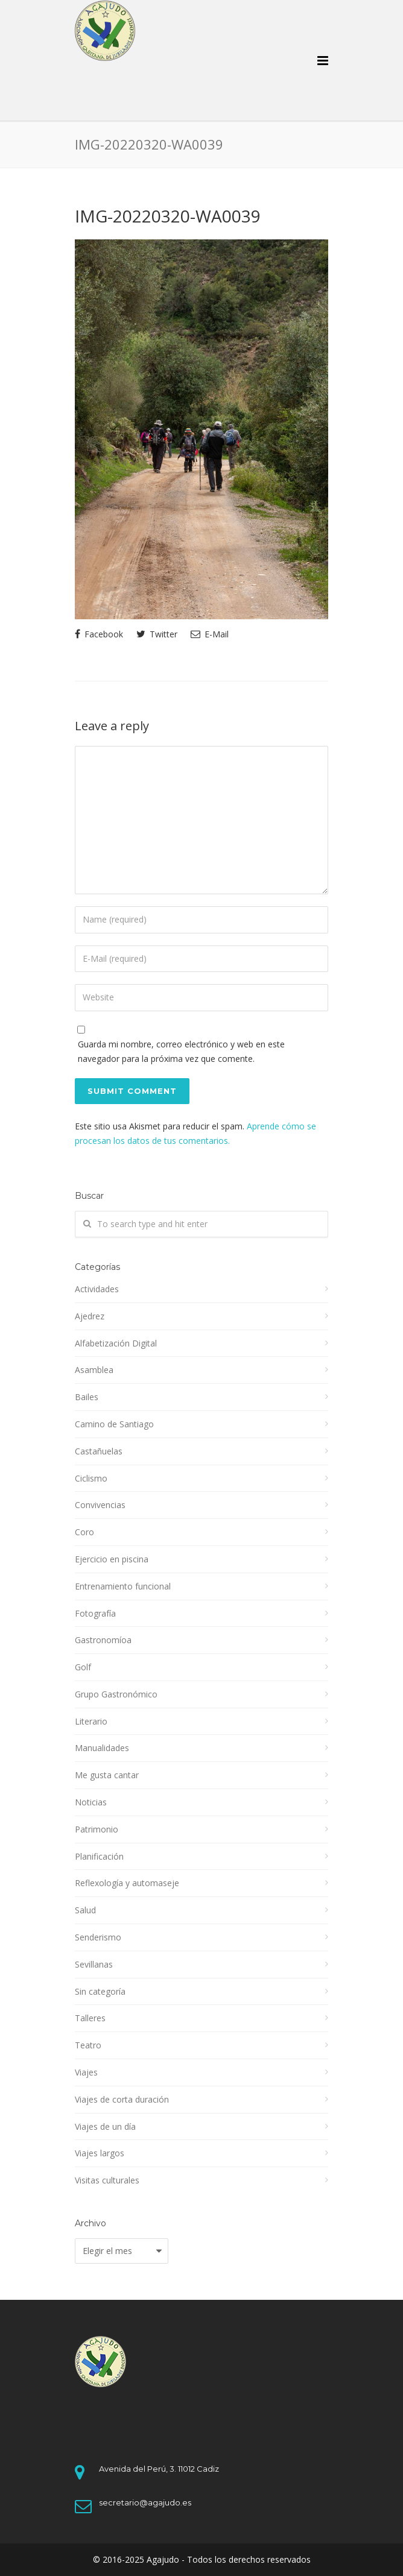 This screenshot has width=403, height=2576. Describe the element at coordinates (91, 1478) in the screenshot. I see `Ciclismo` at that location.